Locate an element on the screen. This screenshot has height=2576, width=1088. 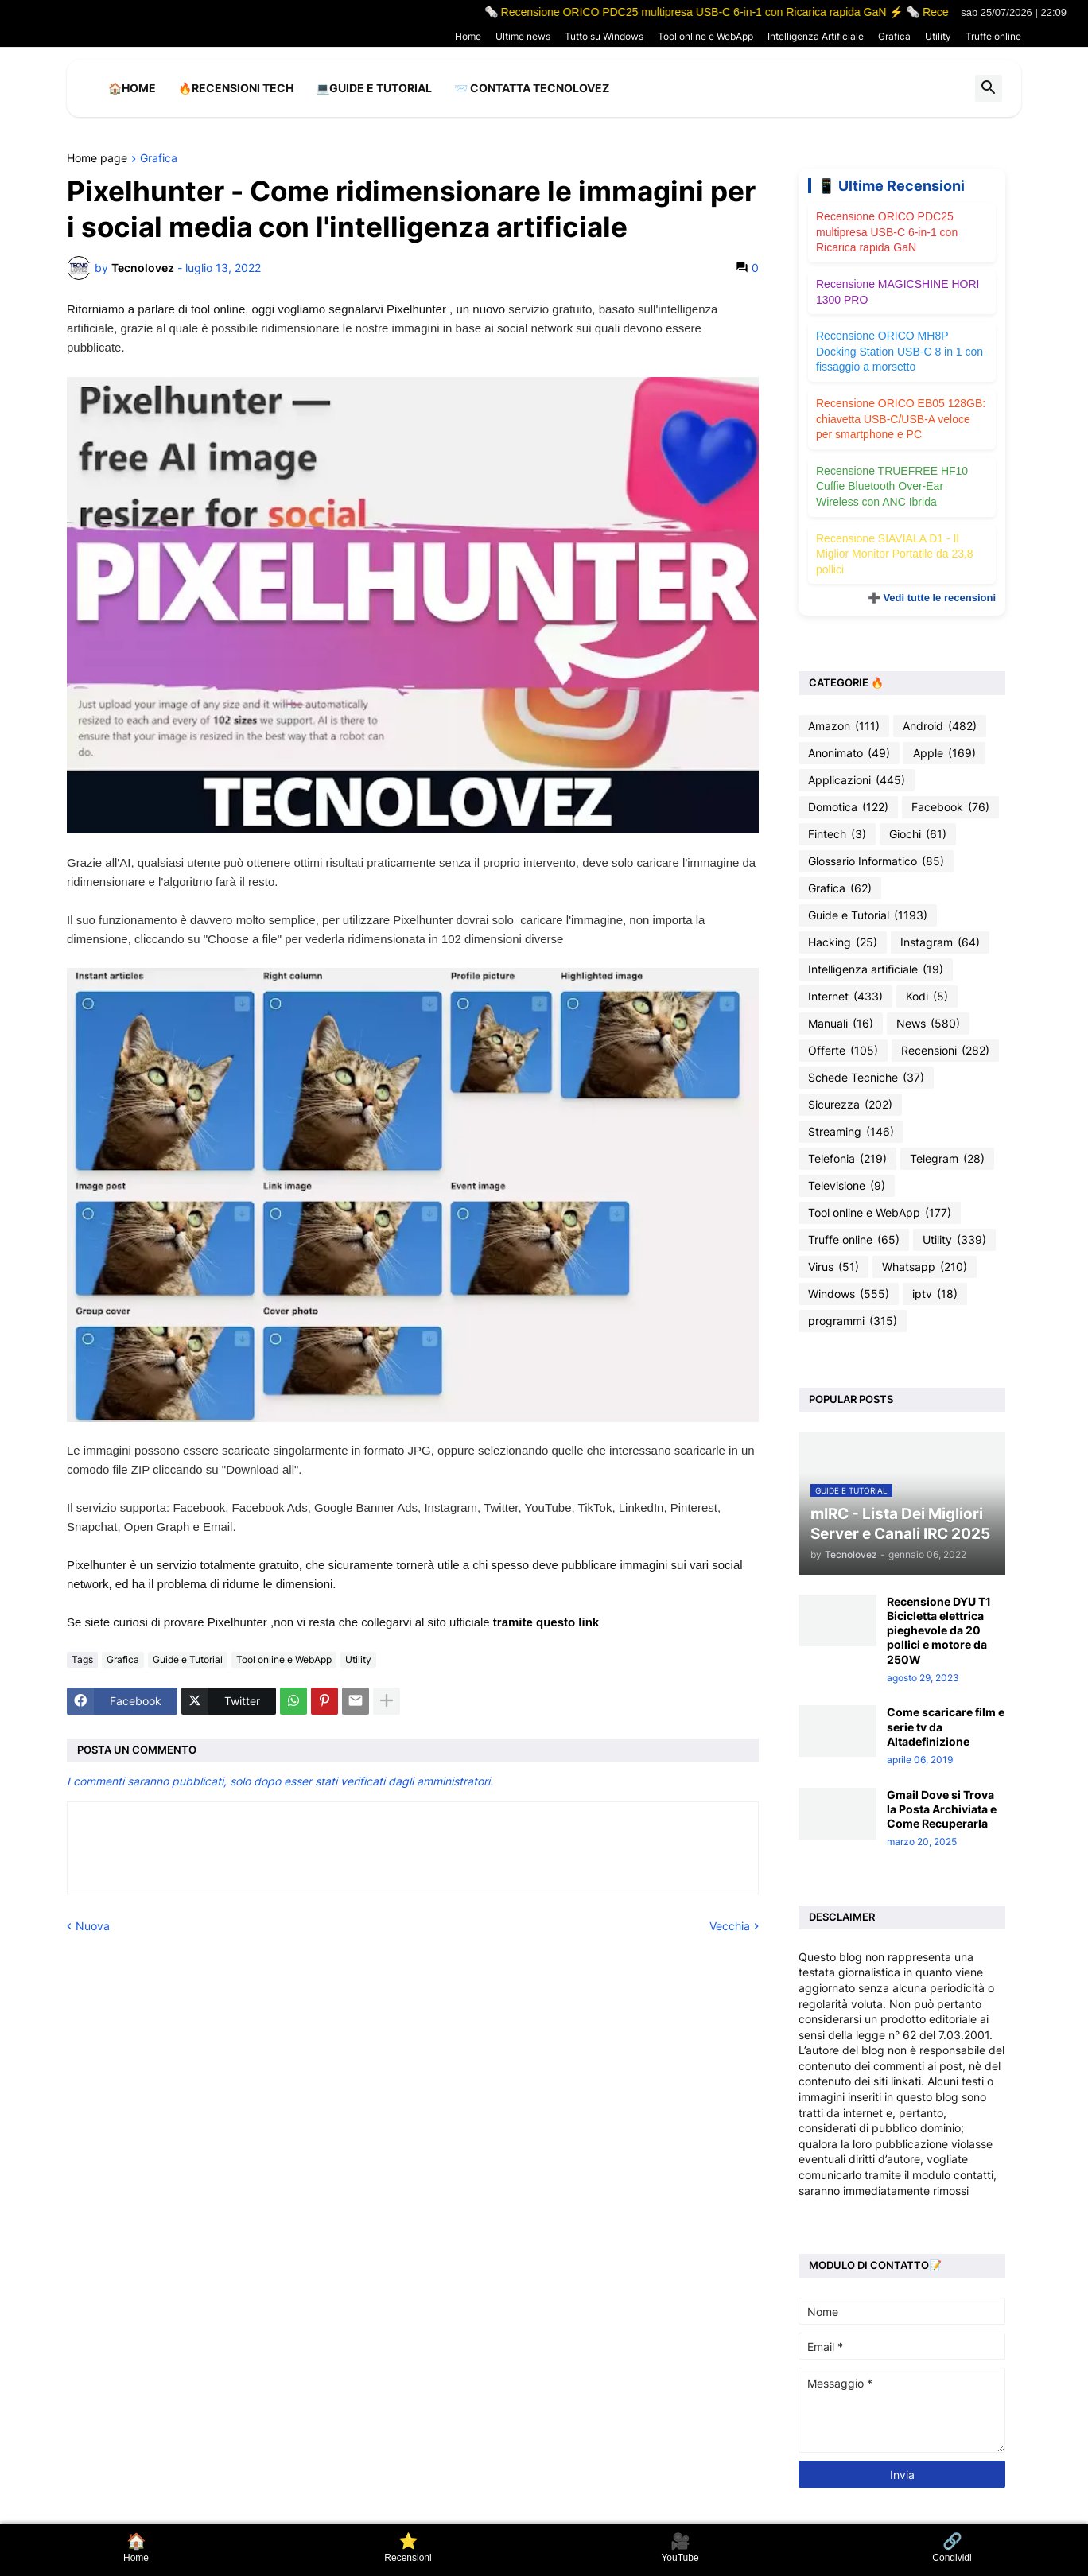
Vecchia is located at coordinates (729, 1926).